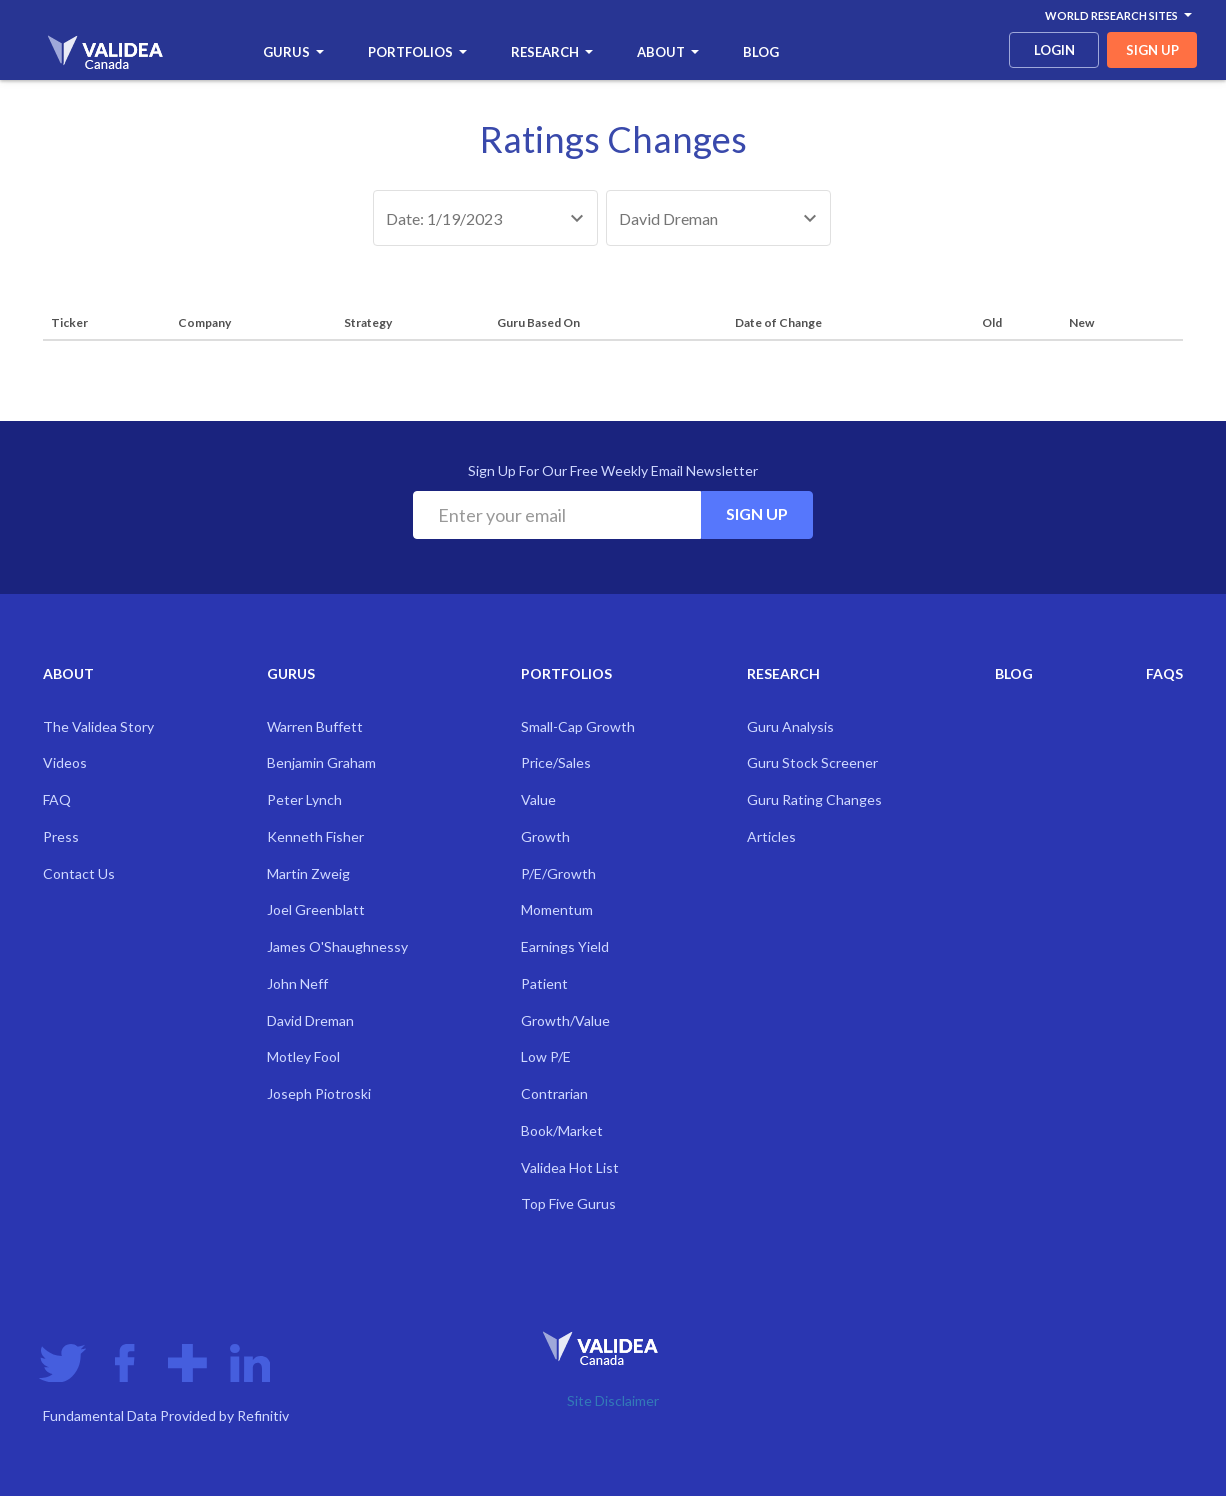 The image size is (1226, 1496). Describe the element at coordinates (57, 799) in the screenshot. I see `FAQ` at that location.